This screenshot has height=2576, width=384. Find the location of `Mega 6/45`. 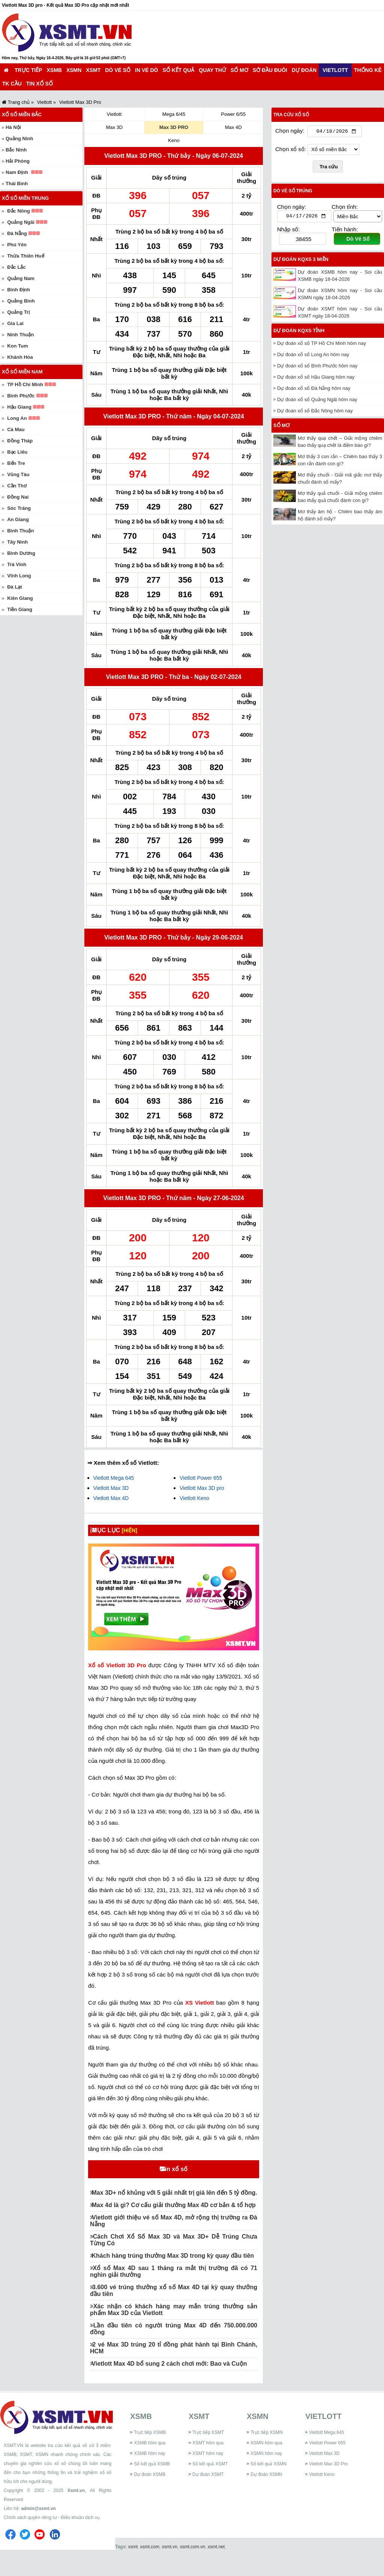

Mega 6/45 is located at coordinates (173, 114).